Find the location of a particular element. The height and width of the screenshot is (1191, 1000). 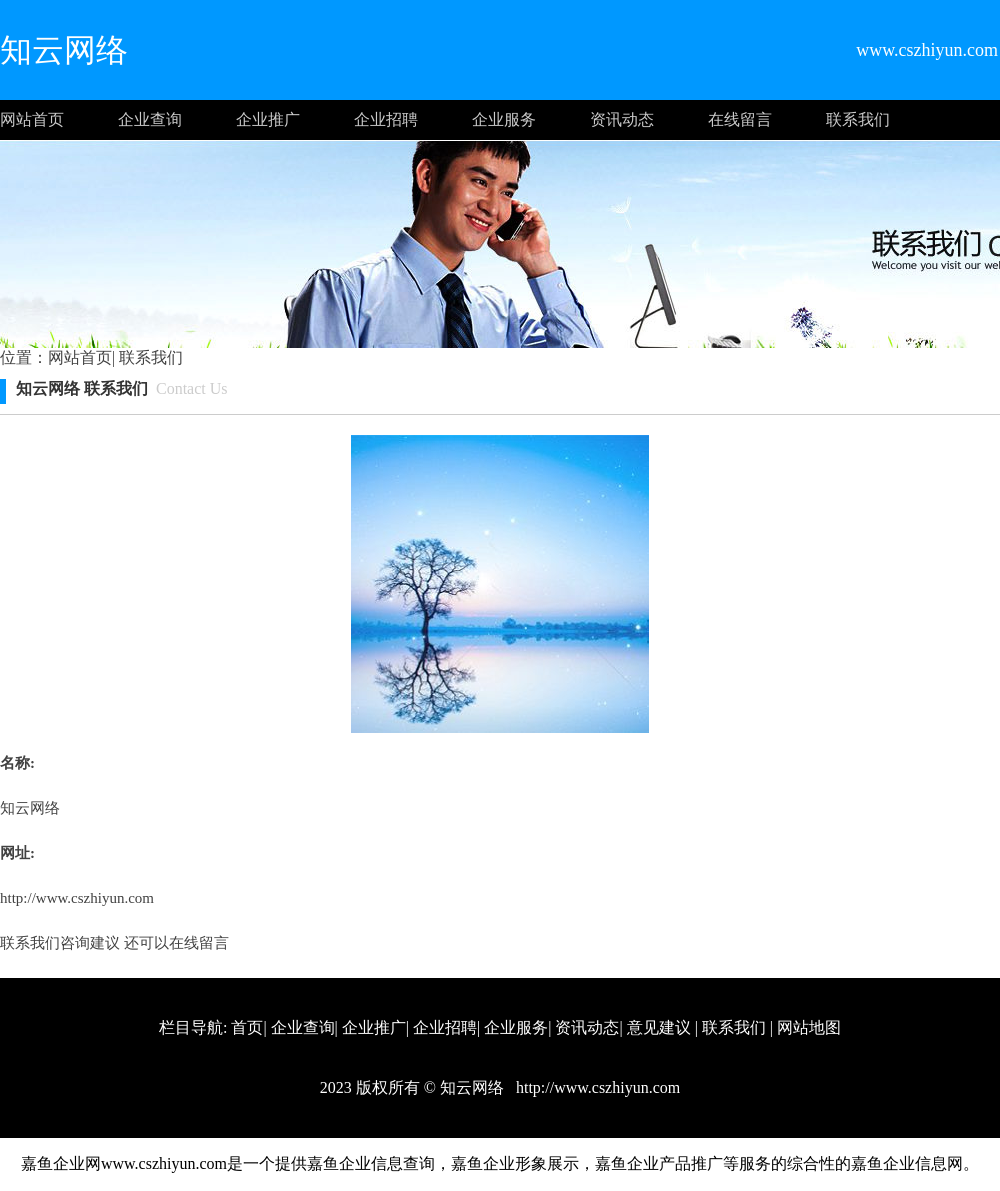

在线留言 is located at coordinates (740, 119).